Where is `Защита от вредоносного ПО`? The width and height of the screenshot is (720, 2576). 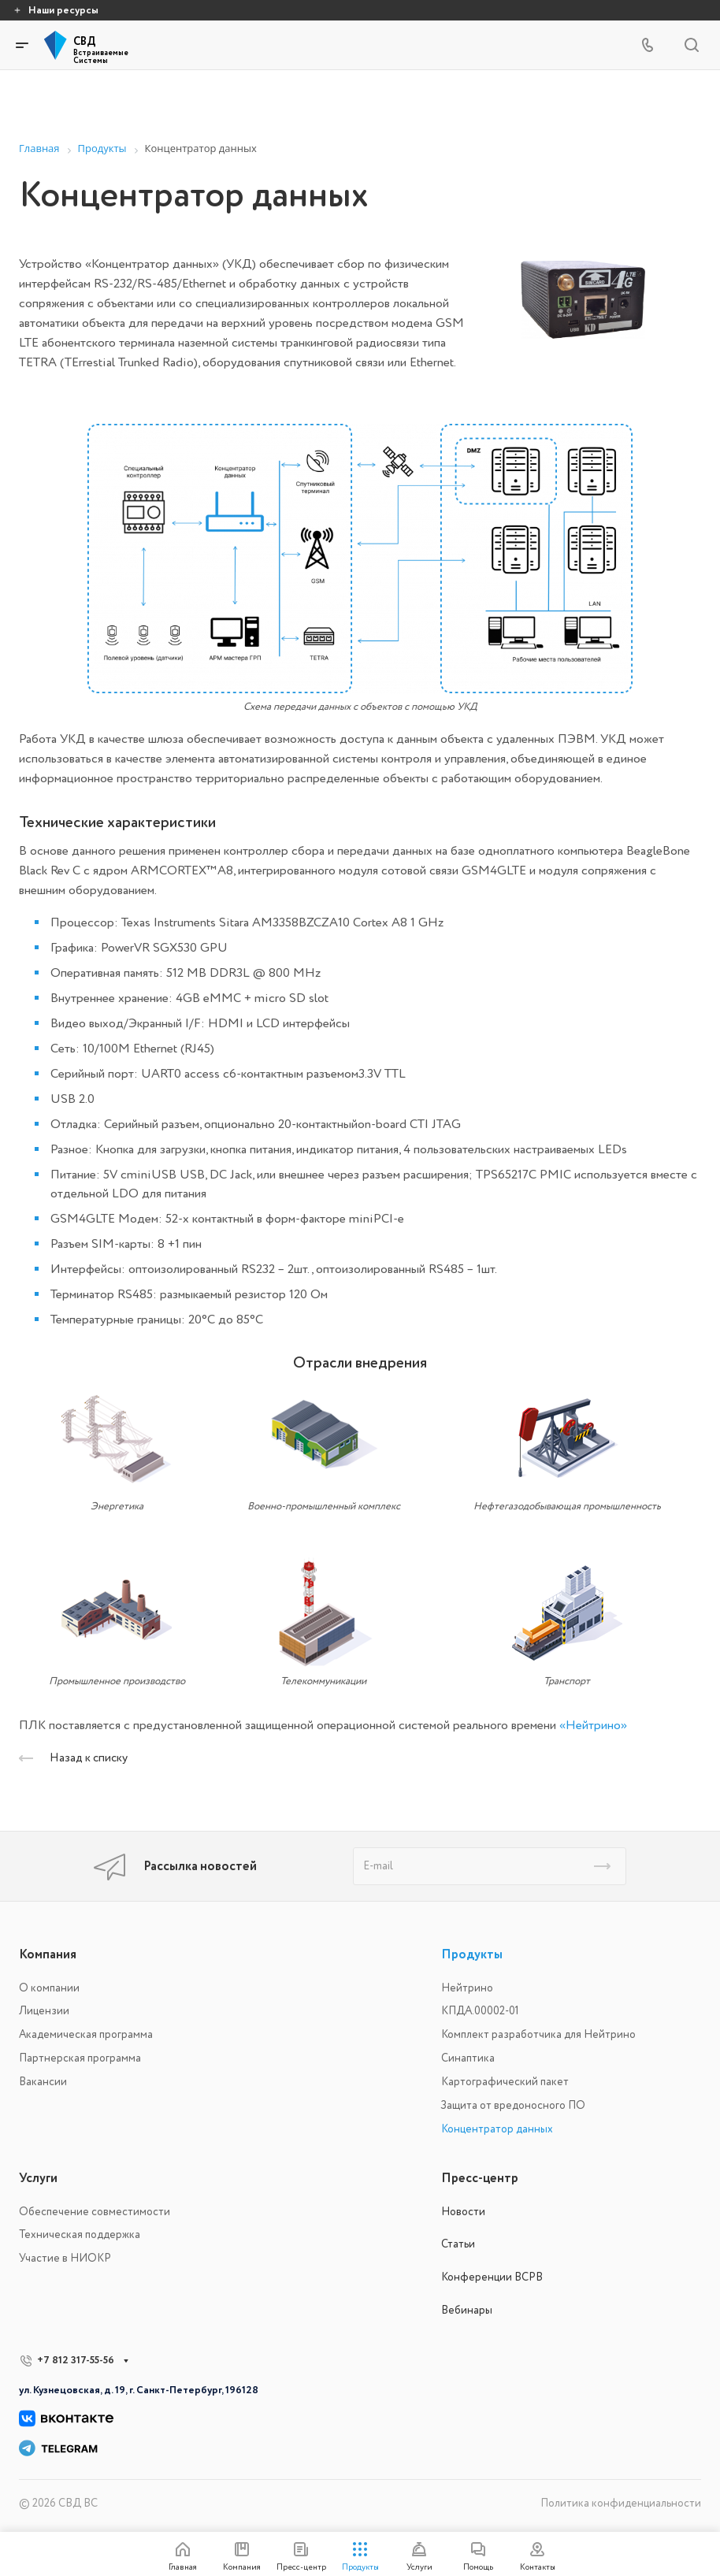 Защита от вредоносного ПО is located at coordinates (513, 2105).